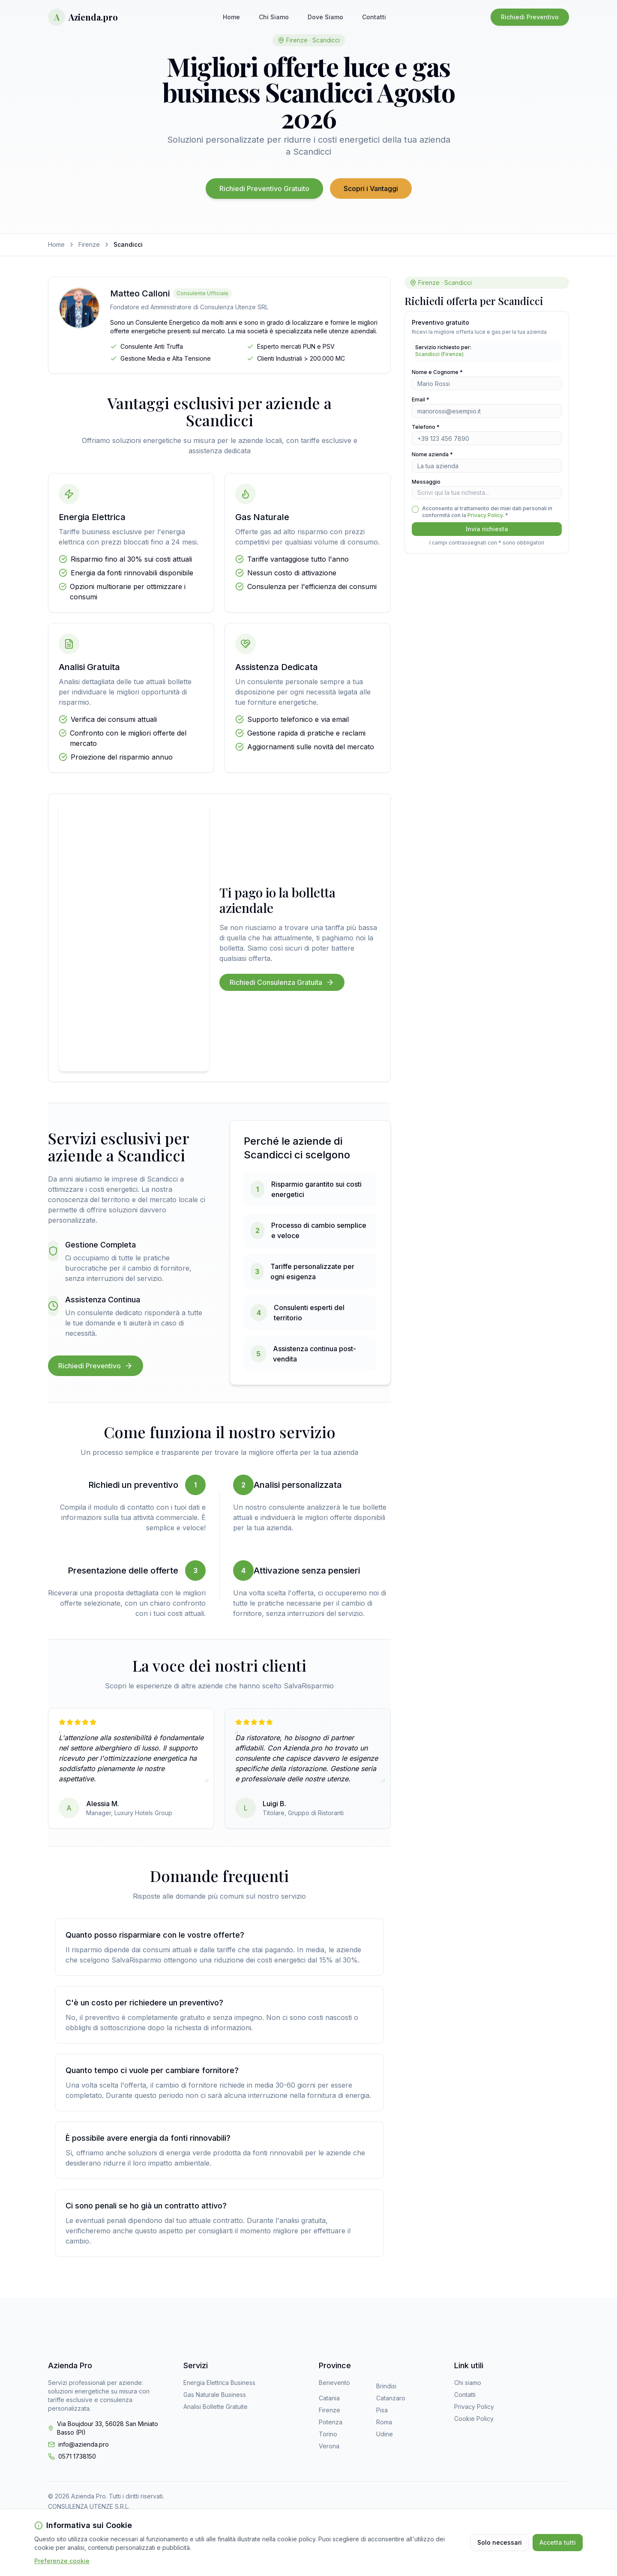 Image resolution: width=617 pixels, height=2576 pixels. I want to click on Contatti, so click(374, 17).